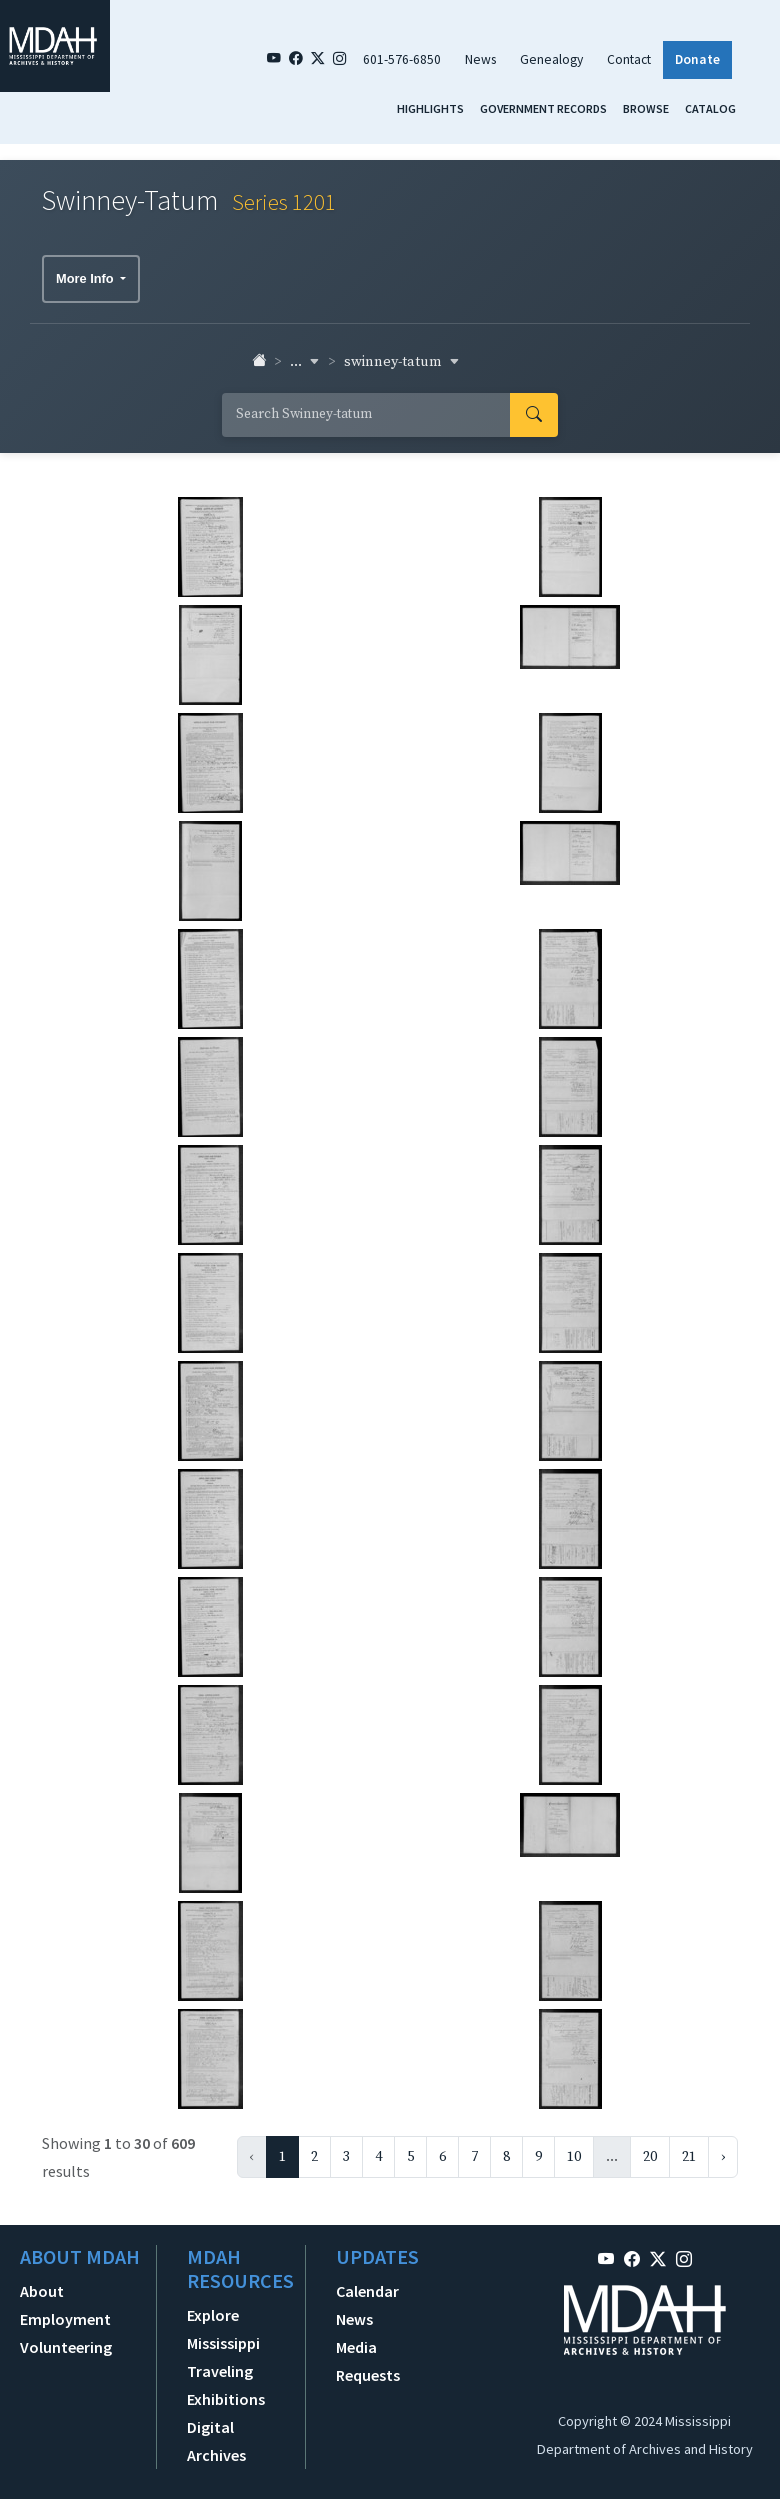  What do you see at coordinates (650, 2157) in the screenshot?
I see `20` at bounding box center [650, 2157].